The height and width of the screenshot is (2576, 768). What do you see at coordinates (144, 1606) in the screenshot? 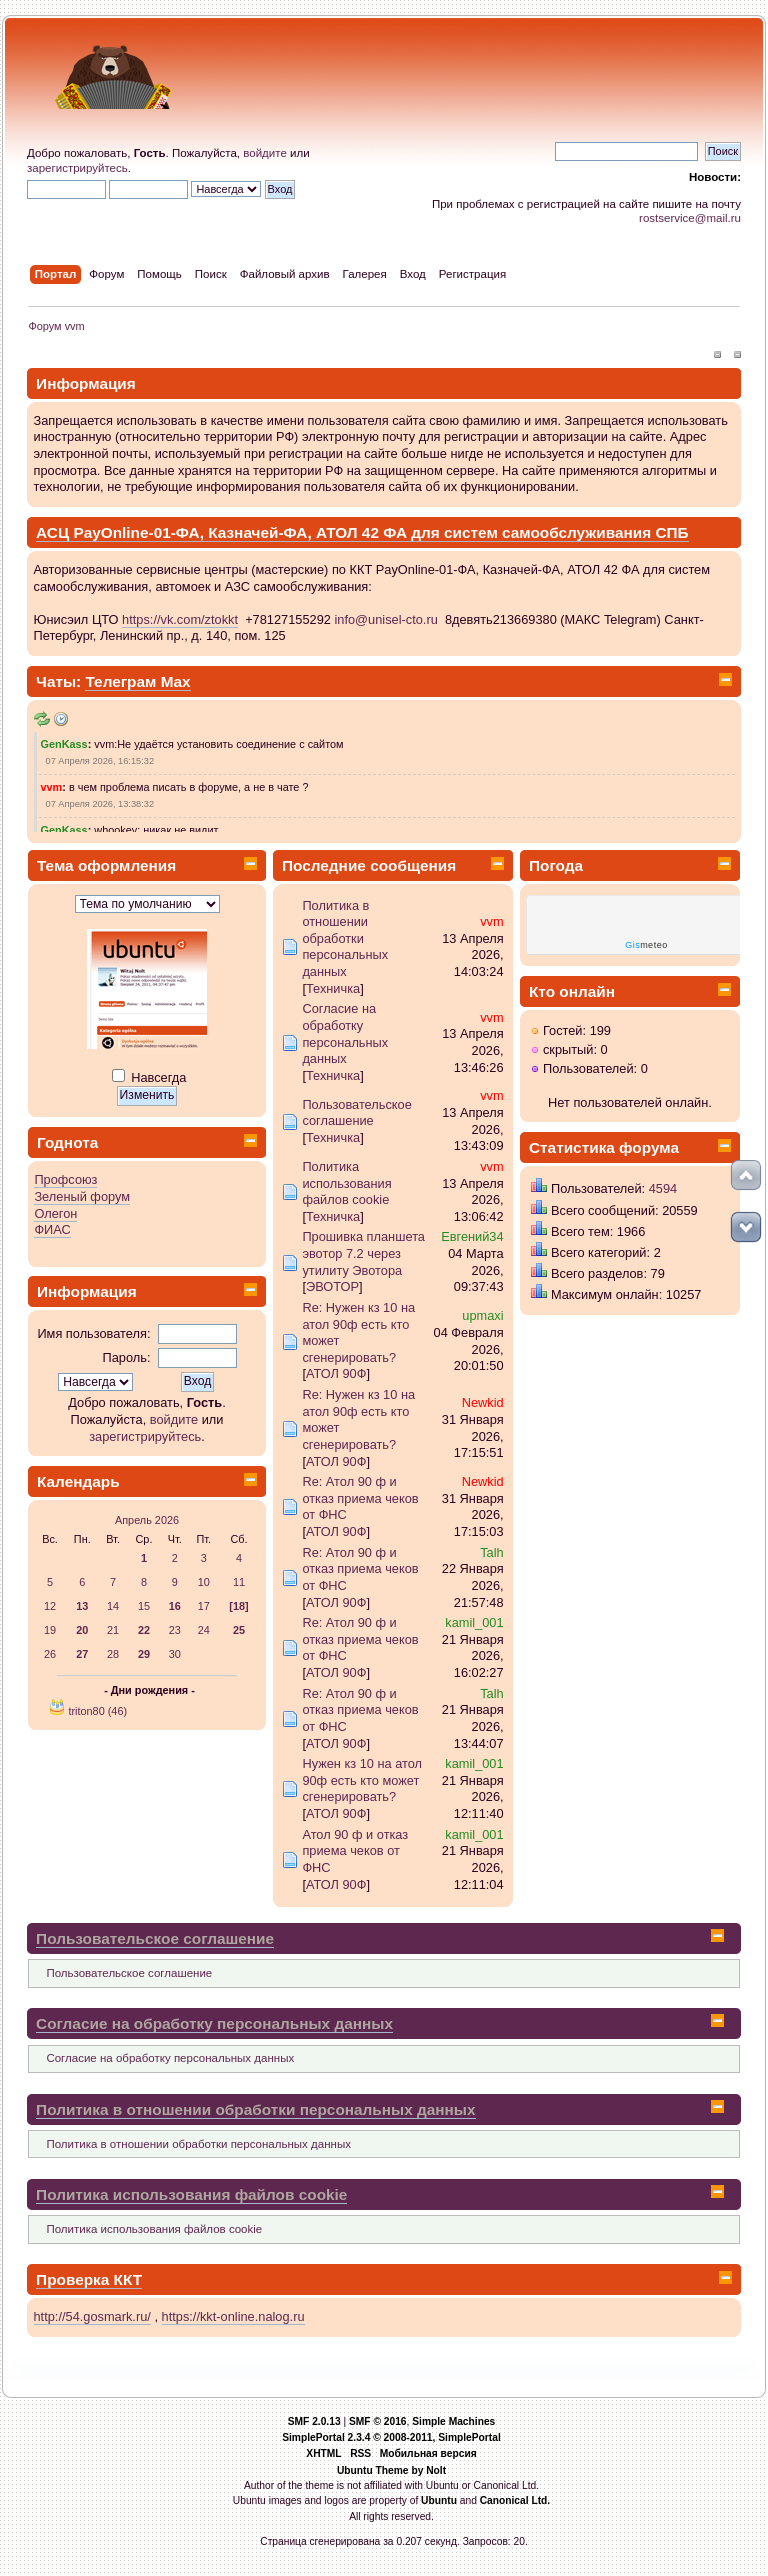
I see `15` at bounding box center [144, 1606].